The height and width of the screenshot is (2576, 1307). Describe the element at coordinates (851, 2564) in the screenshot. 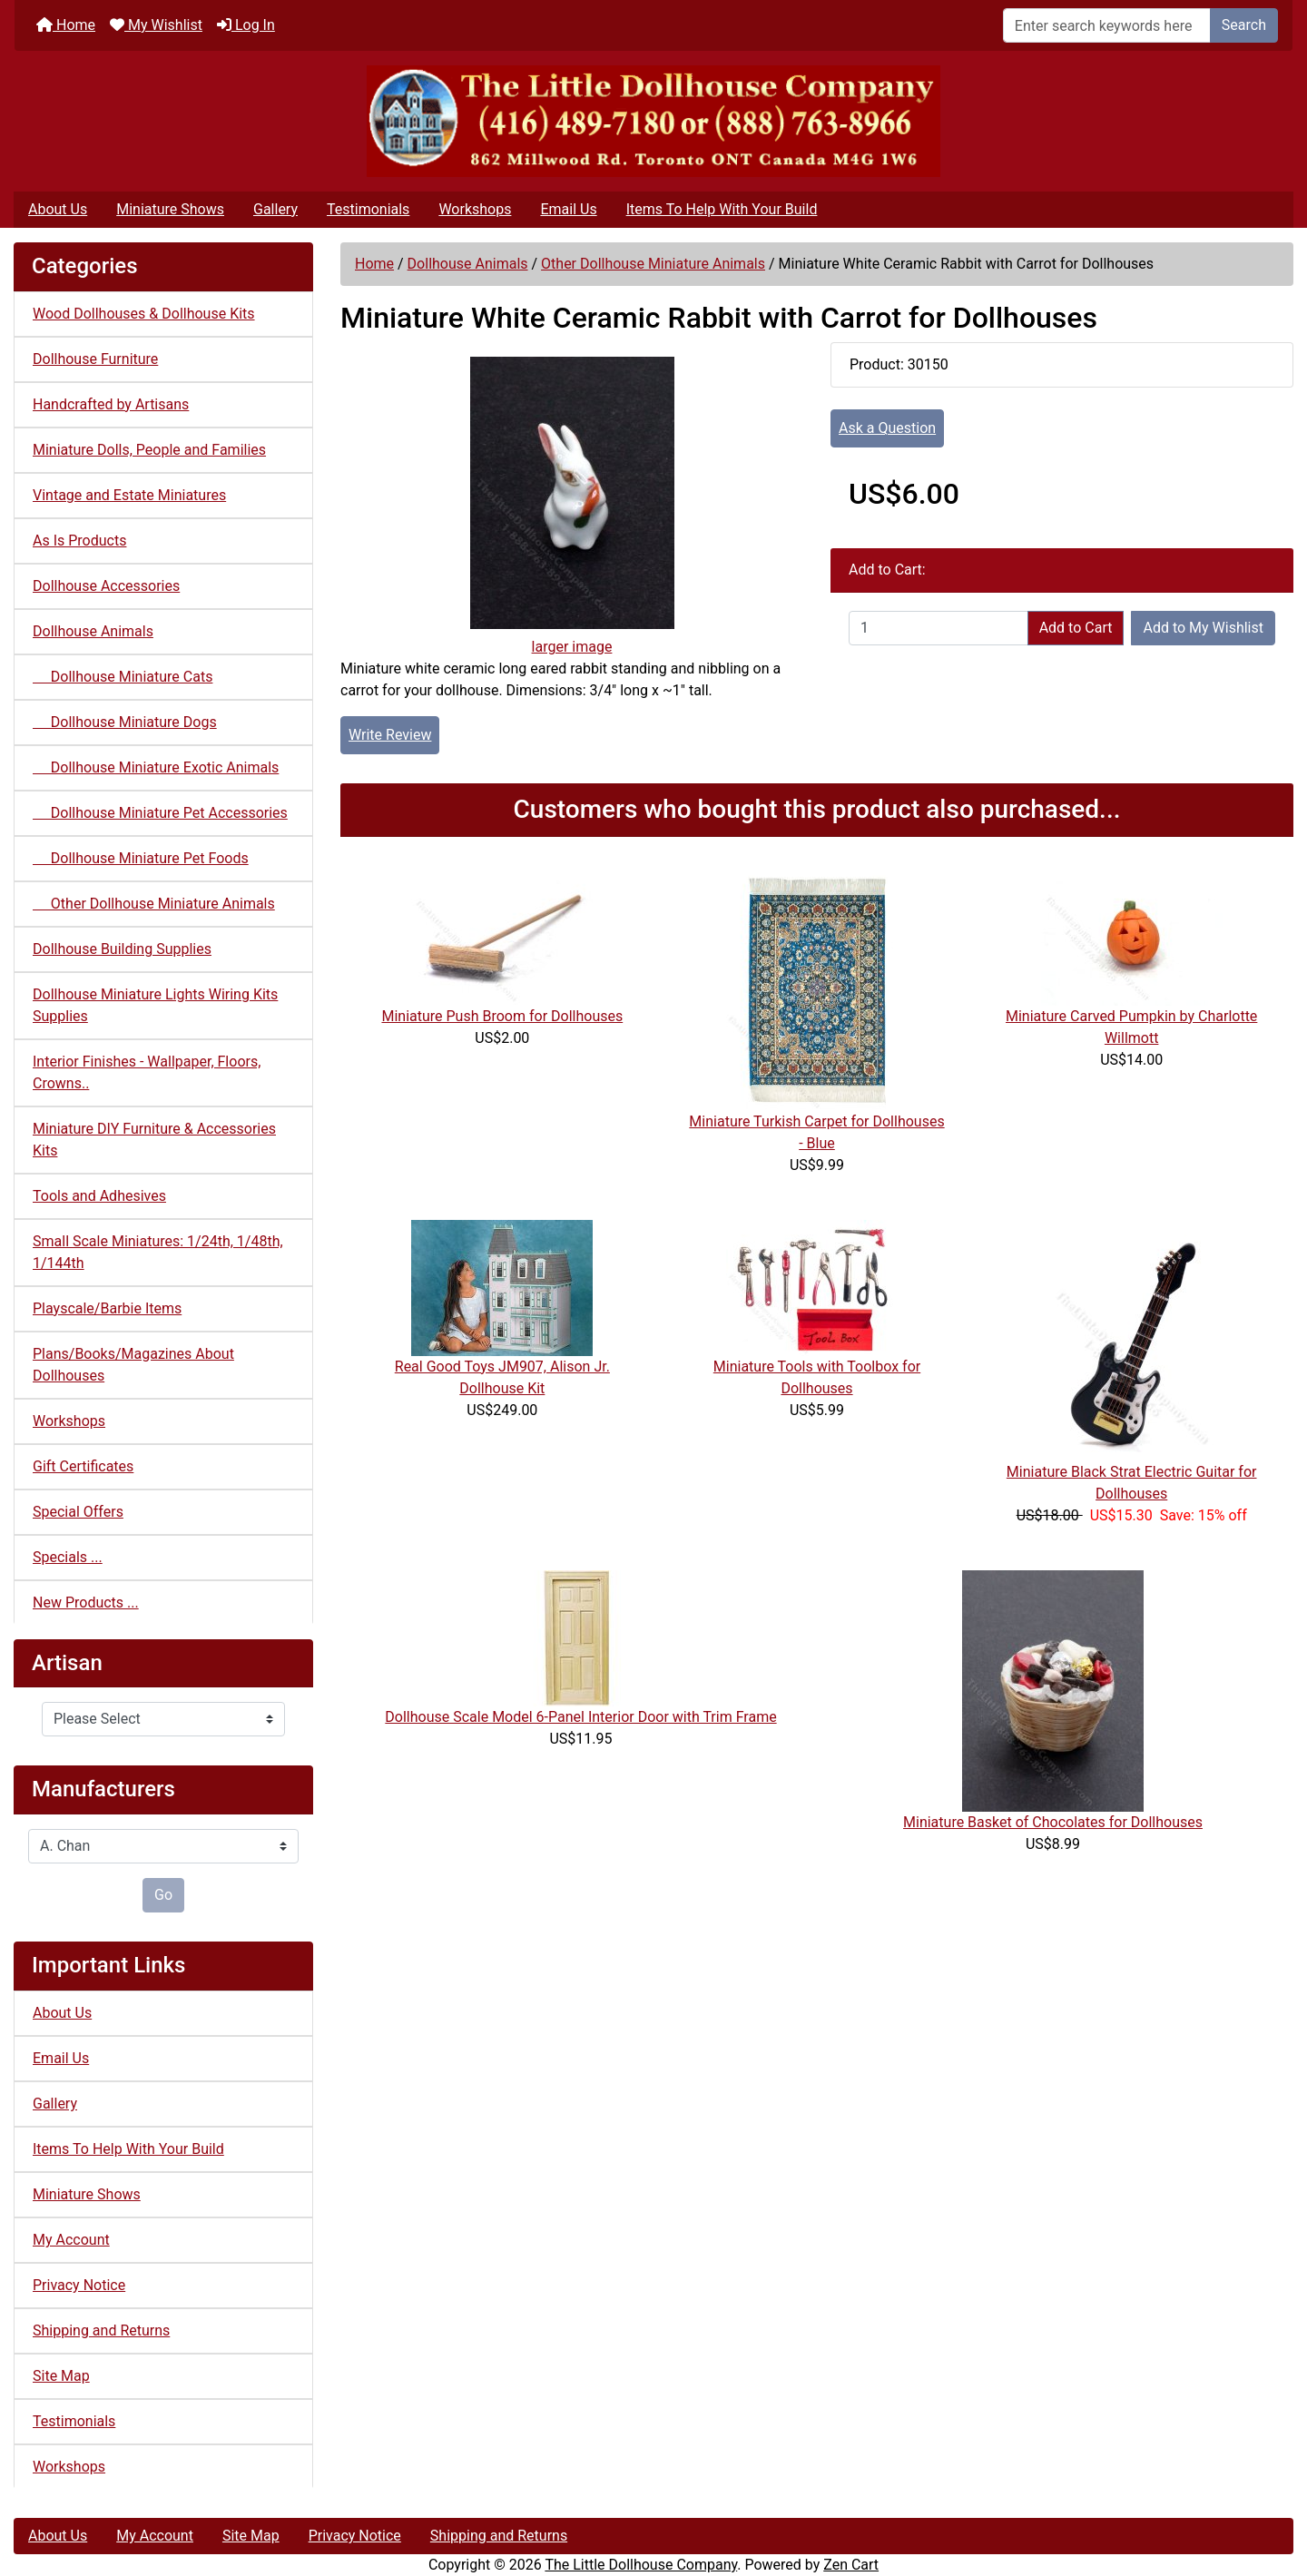

I see `Zen Cart` at that location.